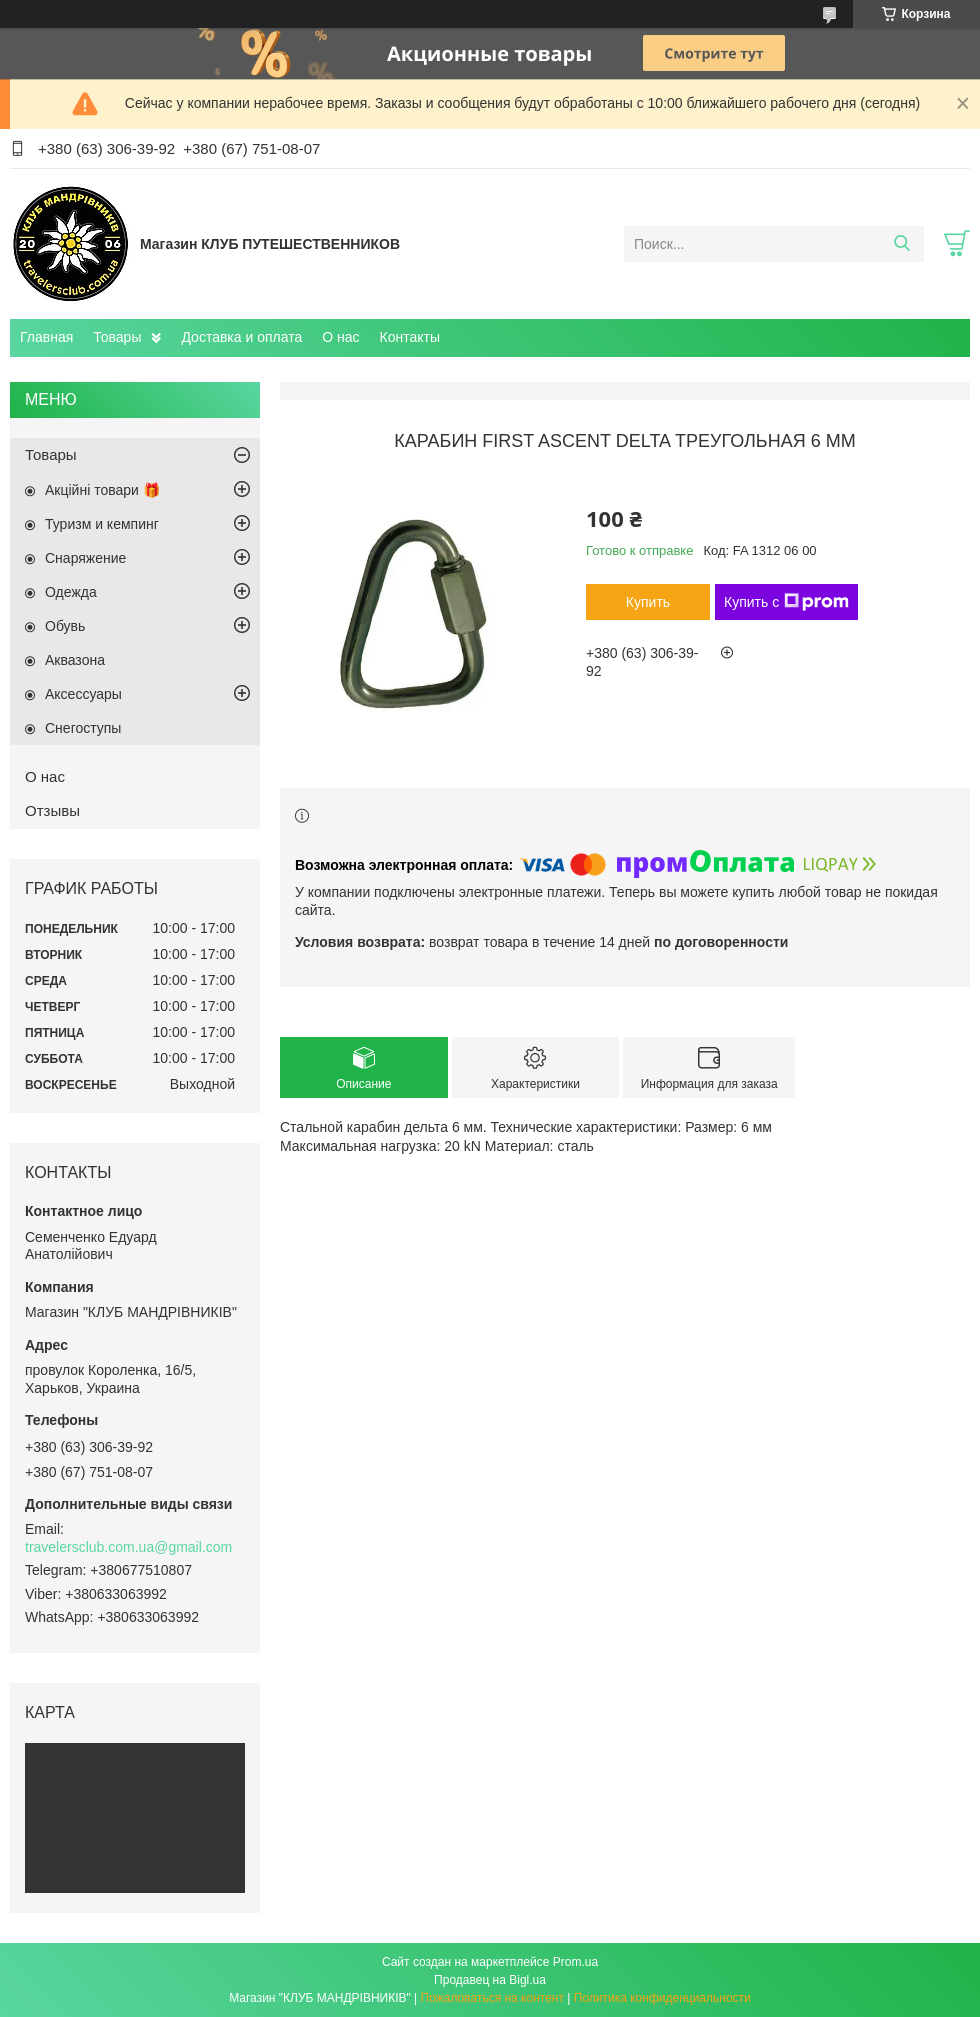  I want to click on Акційні товари 🎁, so click(102, 490).